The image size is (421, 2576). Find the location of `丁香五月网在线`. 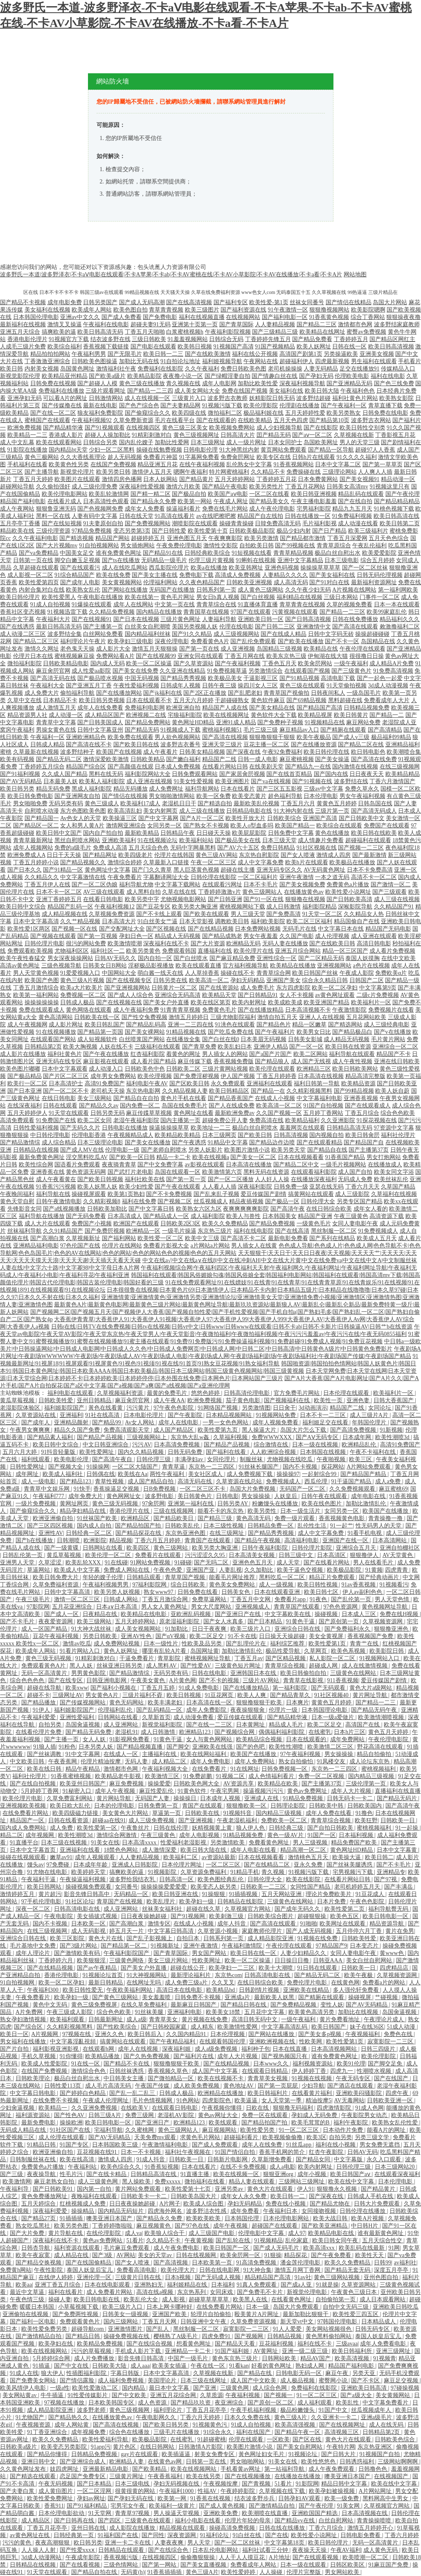

丁香五月网在线 is located at coordinates (245, 656).